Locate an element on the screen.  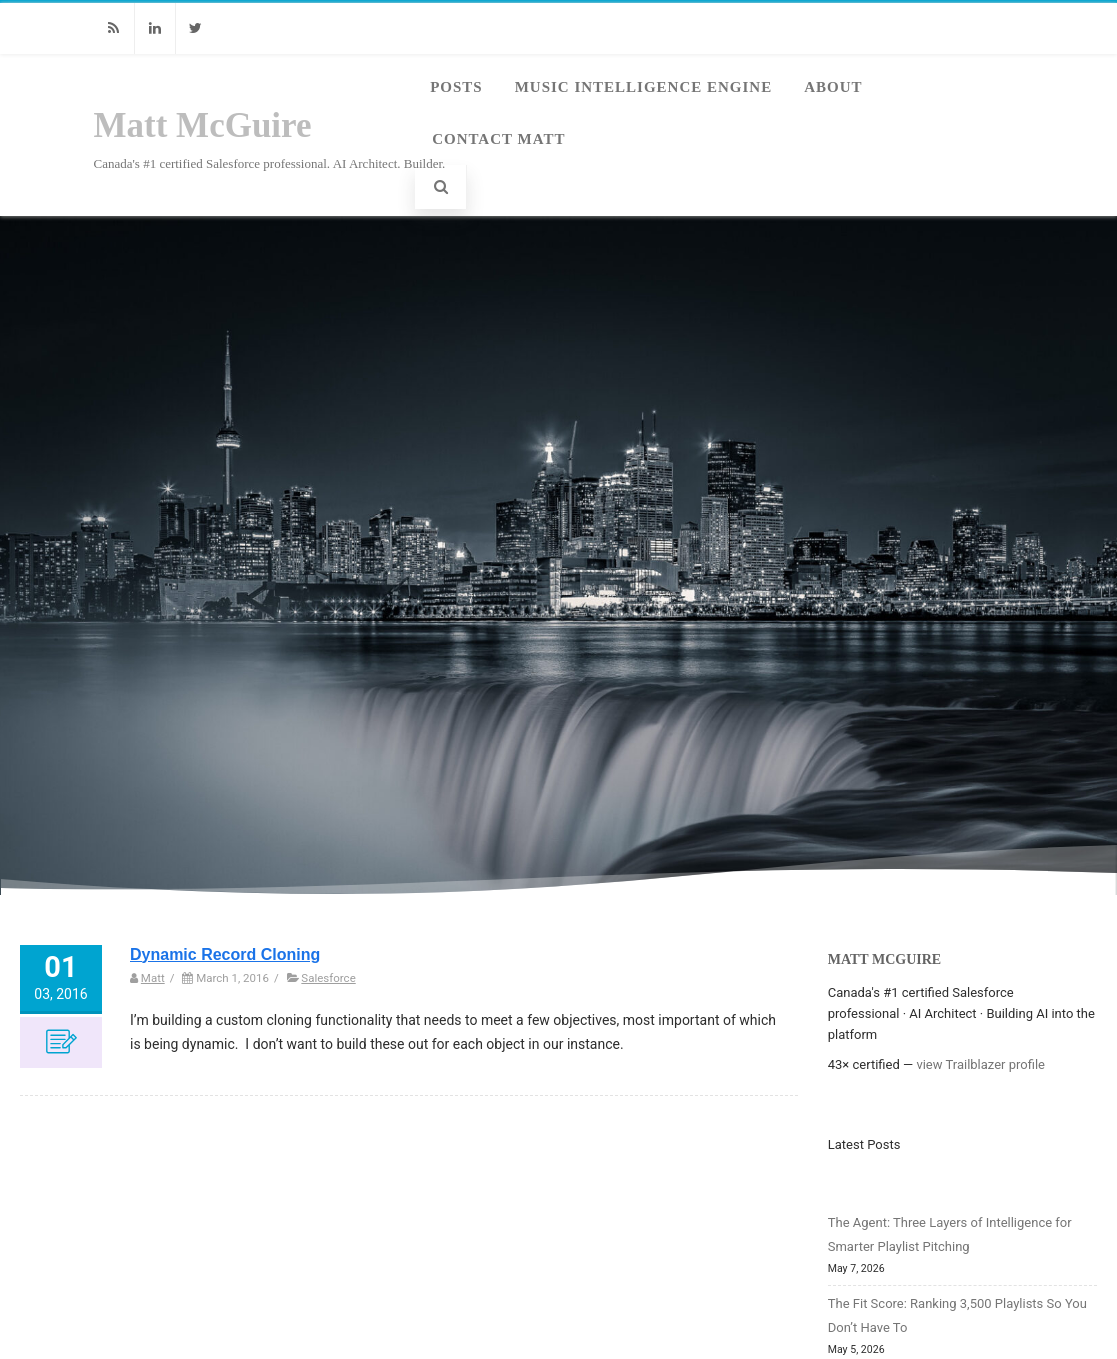
Matt McGuire is located at coordinates (203, 125).